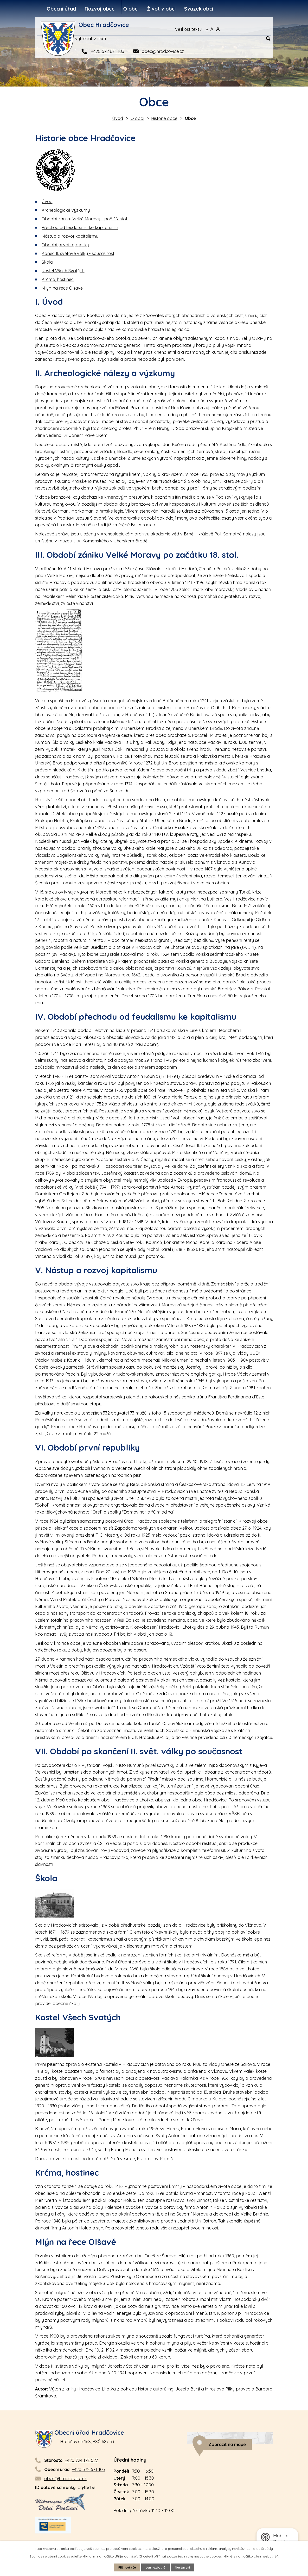 Image resolution: width=308 pixels, height=2576 pixels. I want to click on Úvod, so click(117, 118).